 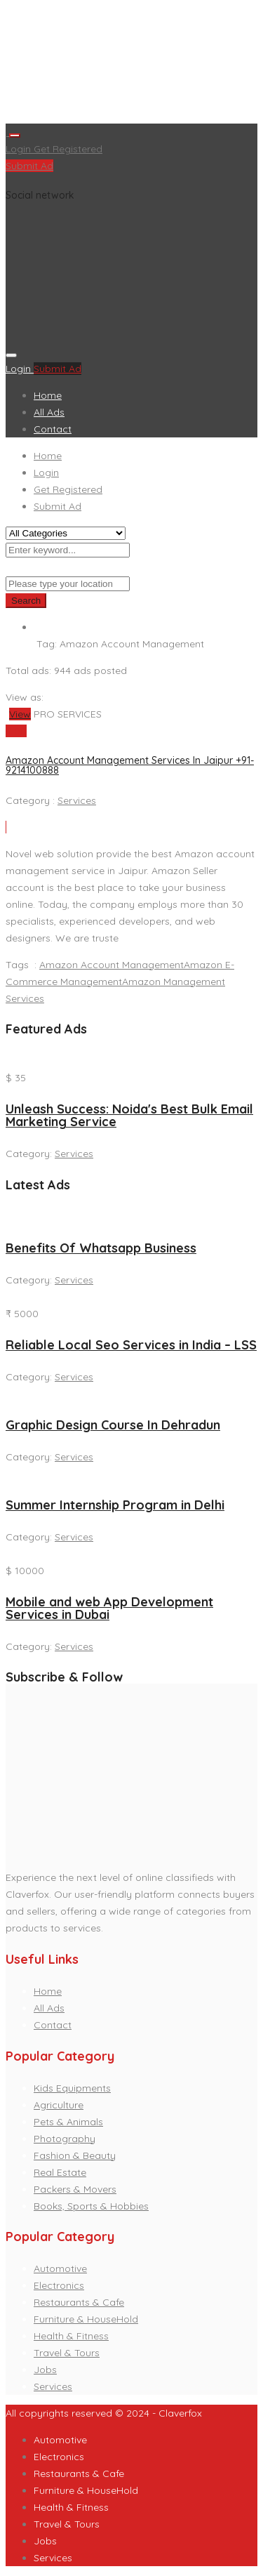 I want to click on Unleash Success: Noida's Best Bulk Email Marketing Service, so click(x=129, y=1115).